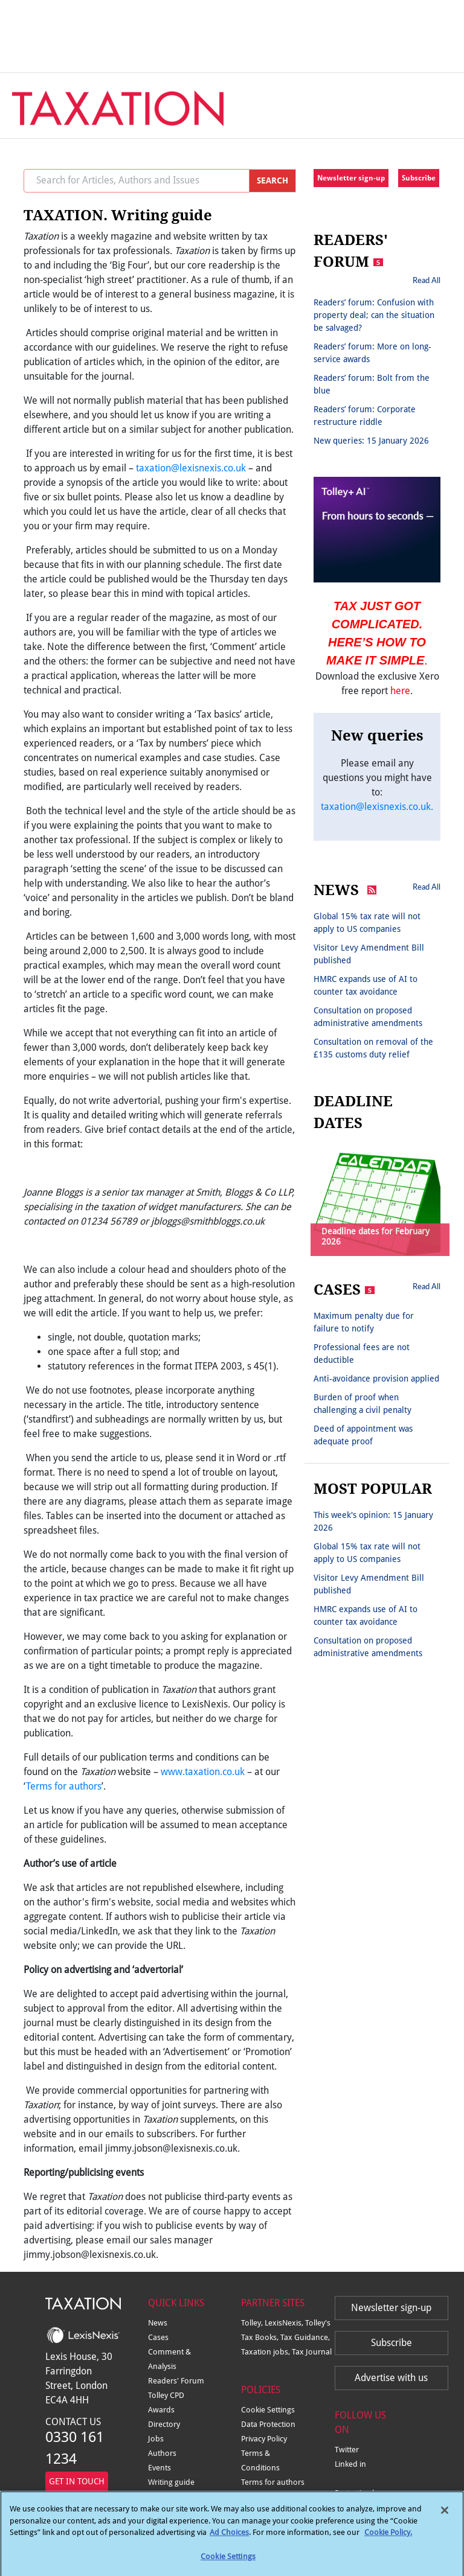 This screenshot has height=2576, width=464. Describe the element at coordinates (164, 2424) in the screenshot. I see `Directory` at that location.